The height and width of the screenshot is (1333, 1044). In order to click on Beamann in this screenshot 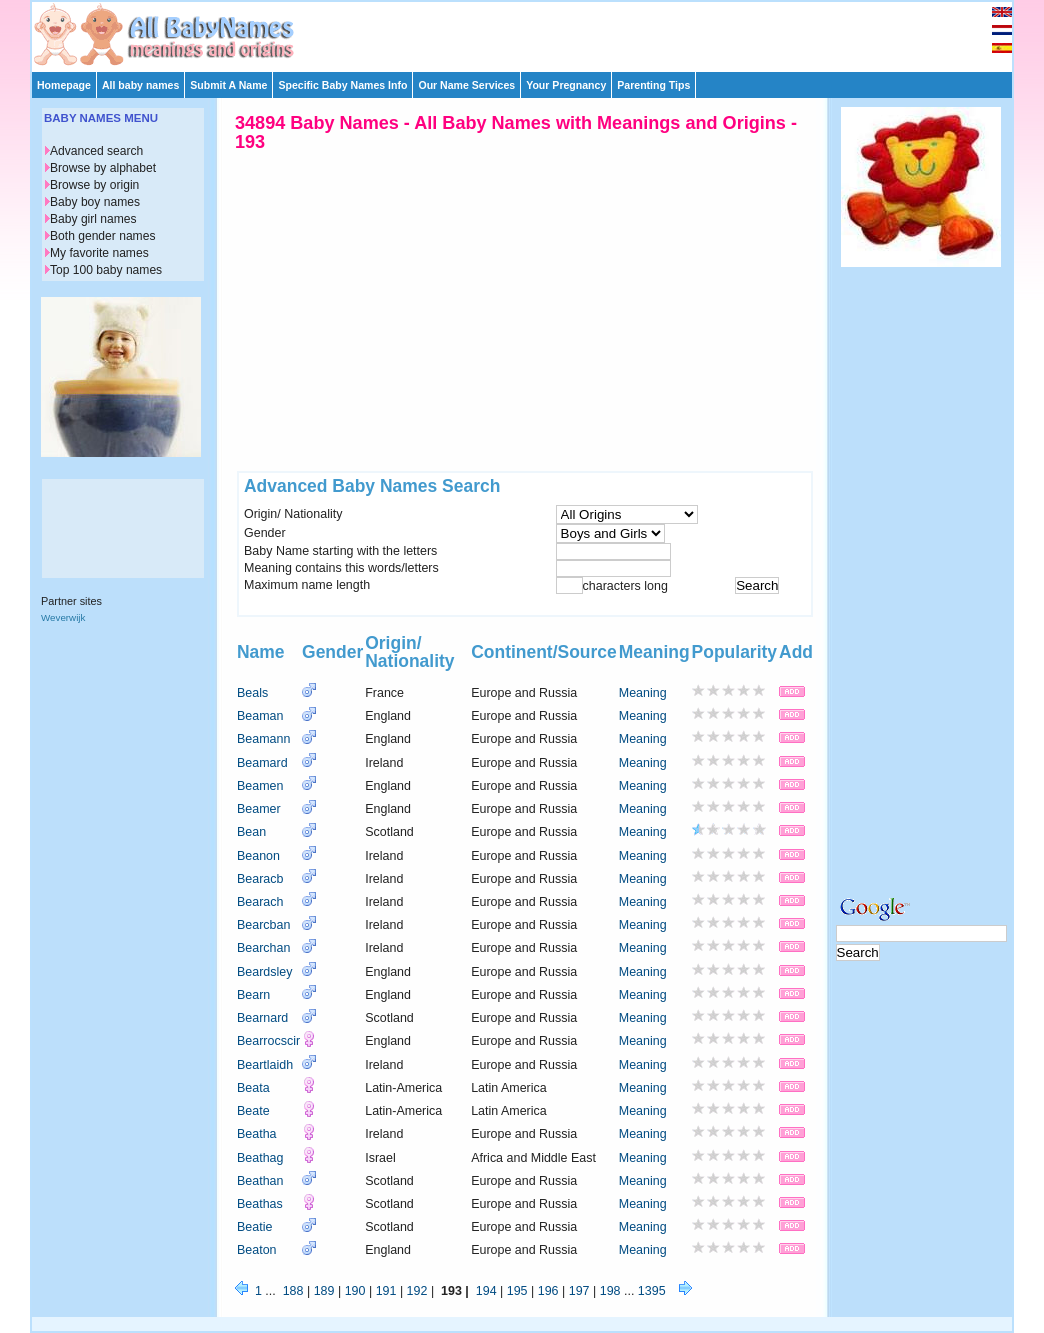, I will do `click(263, 739)`.